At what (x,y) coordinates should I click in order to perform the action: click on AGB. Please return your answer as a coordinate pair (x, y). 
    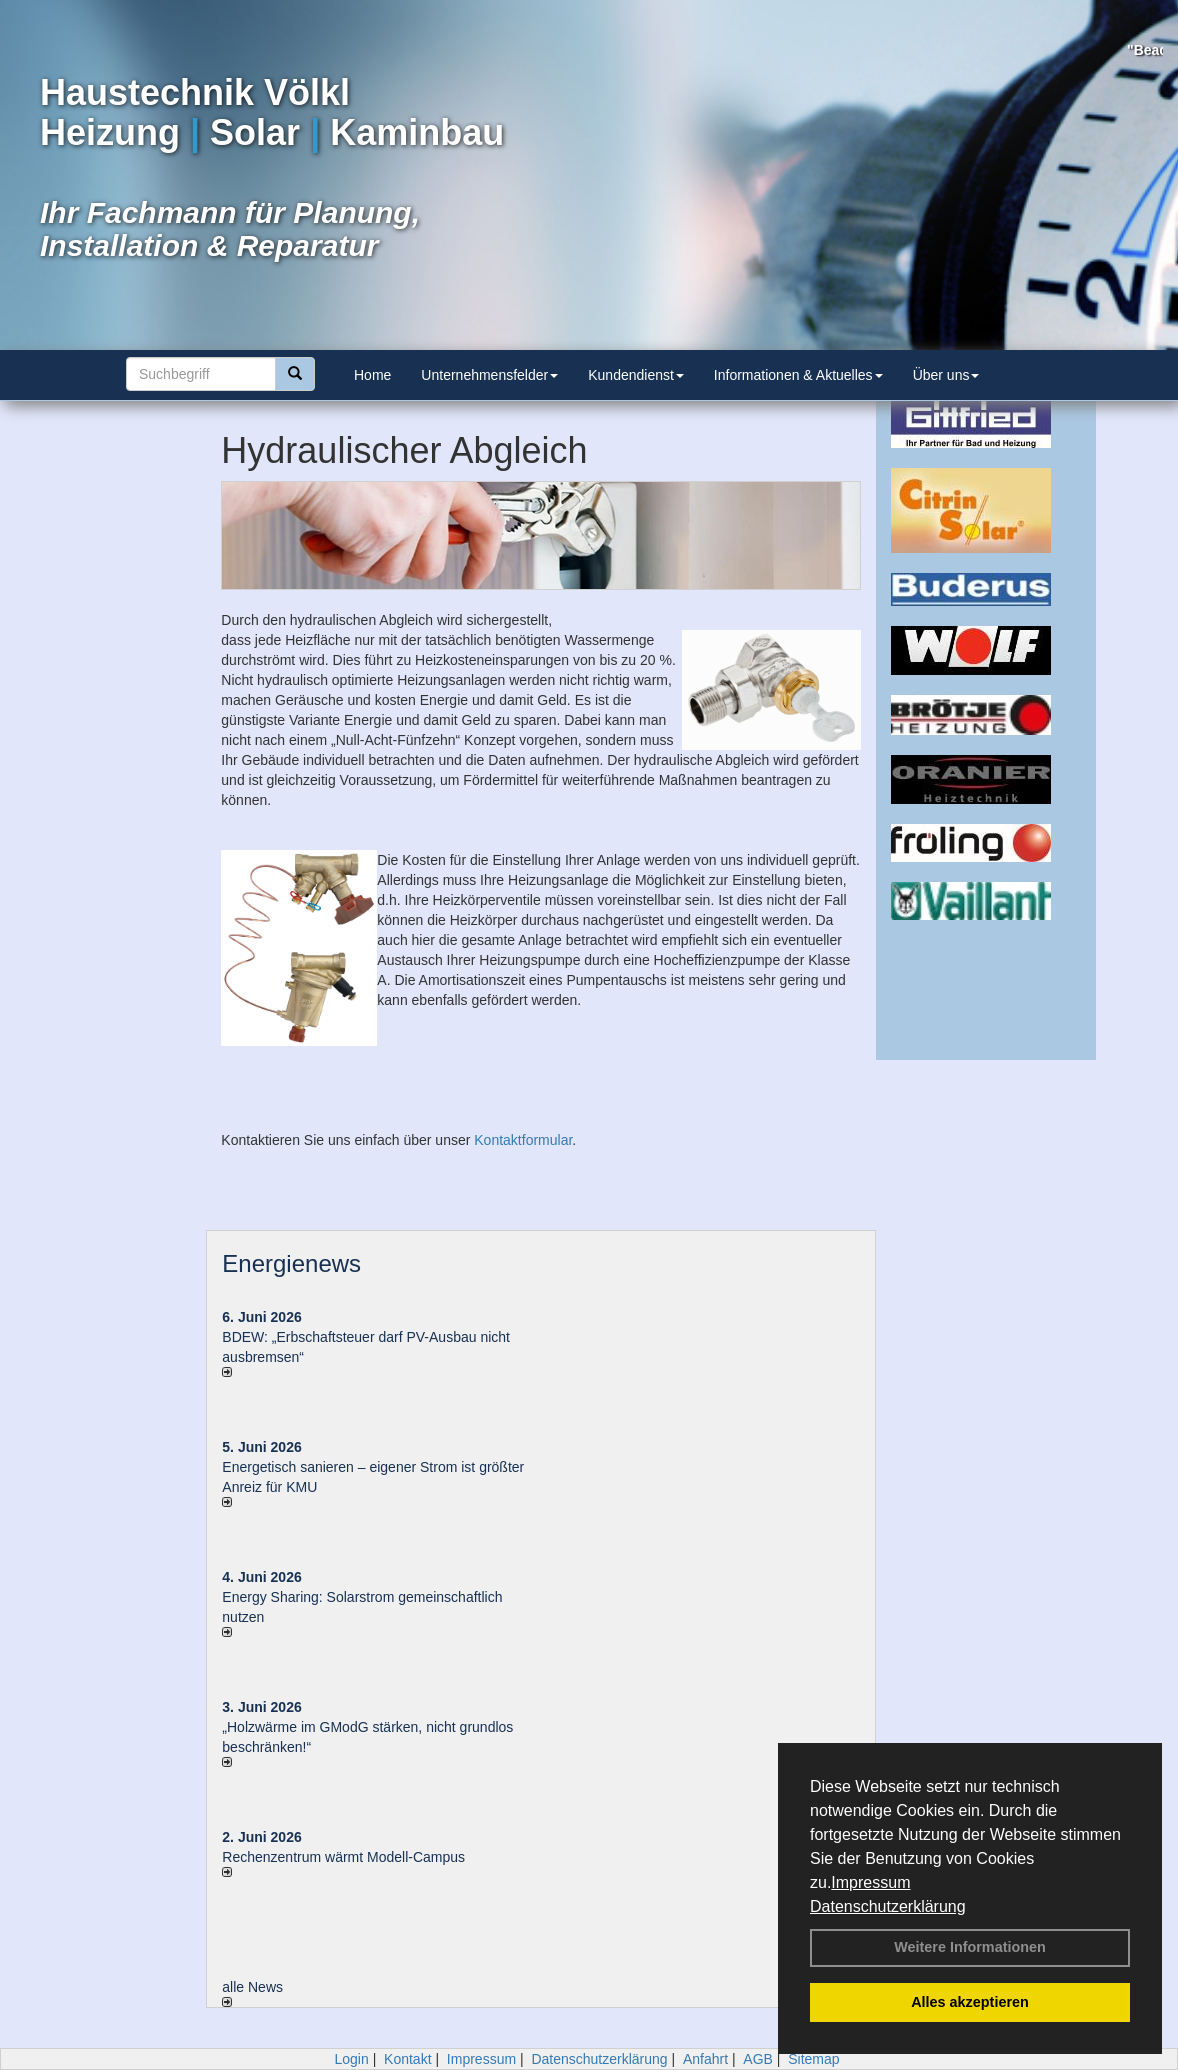
    Looking at the image, I should click on (758, 2059).